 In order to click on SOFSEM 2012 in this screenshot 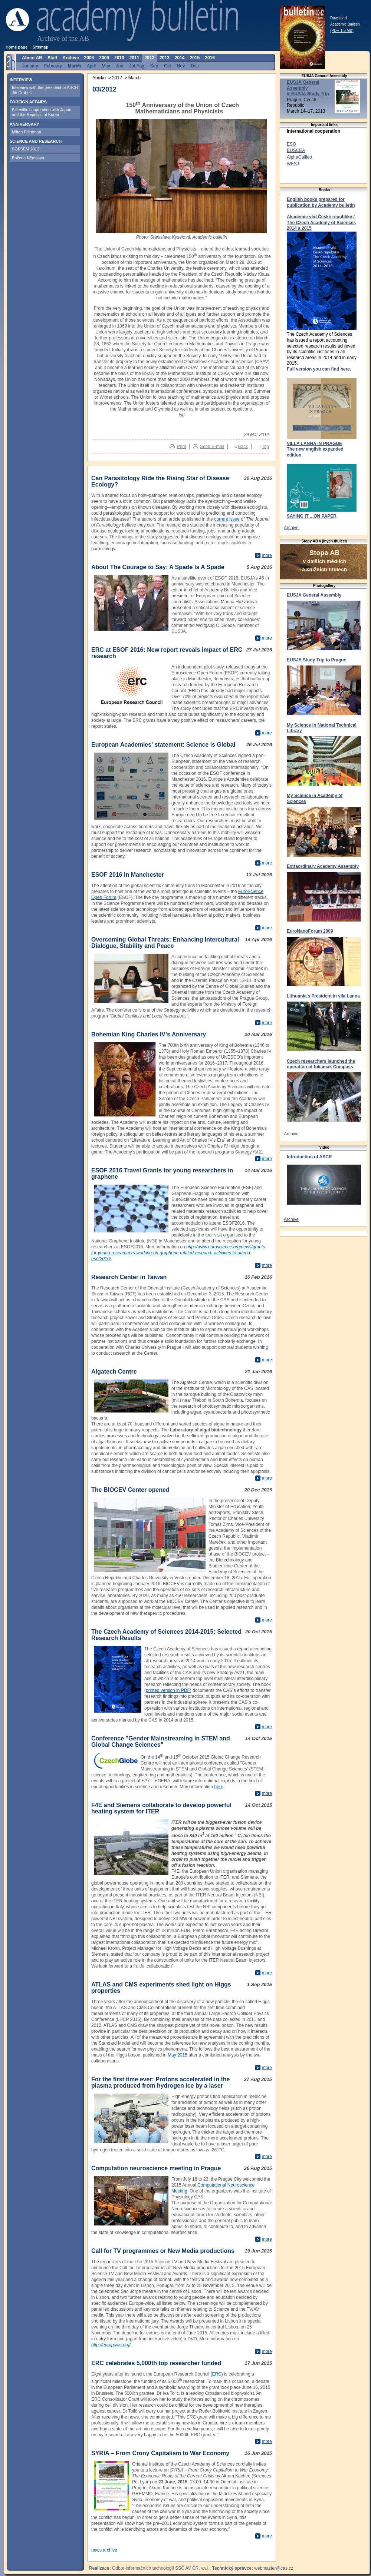, I will do `click(25, 149)`.